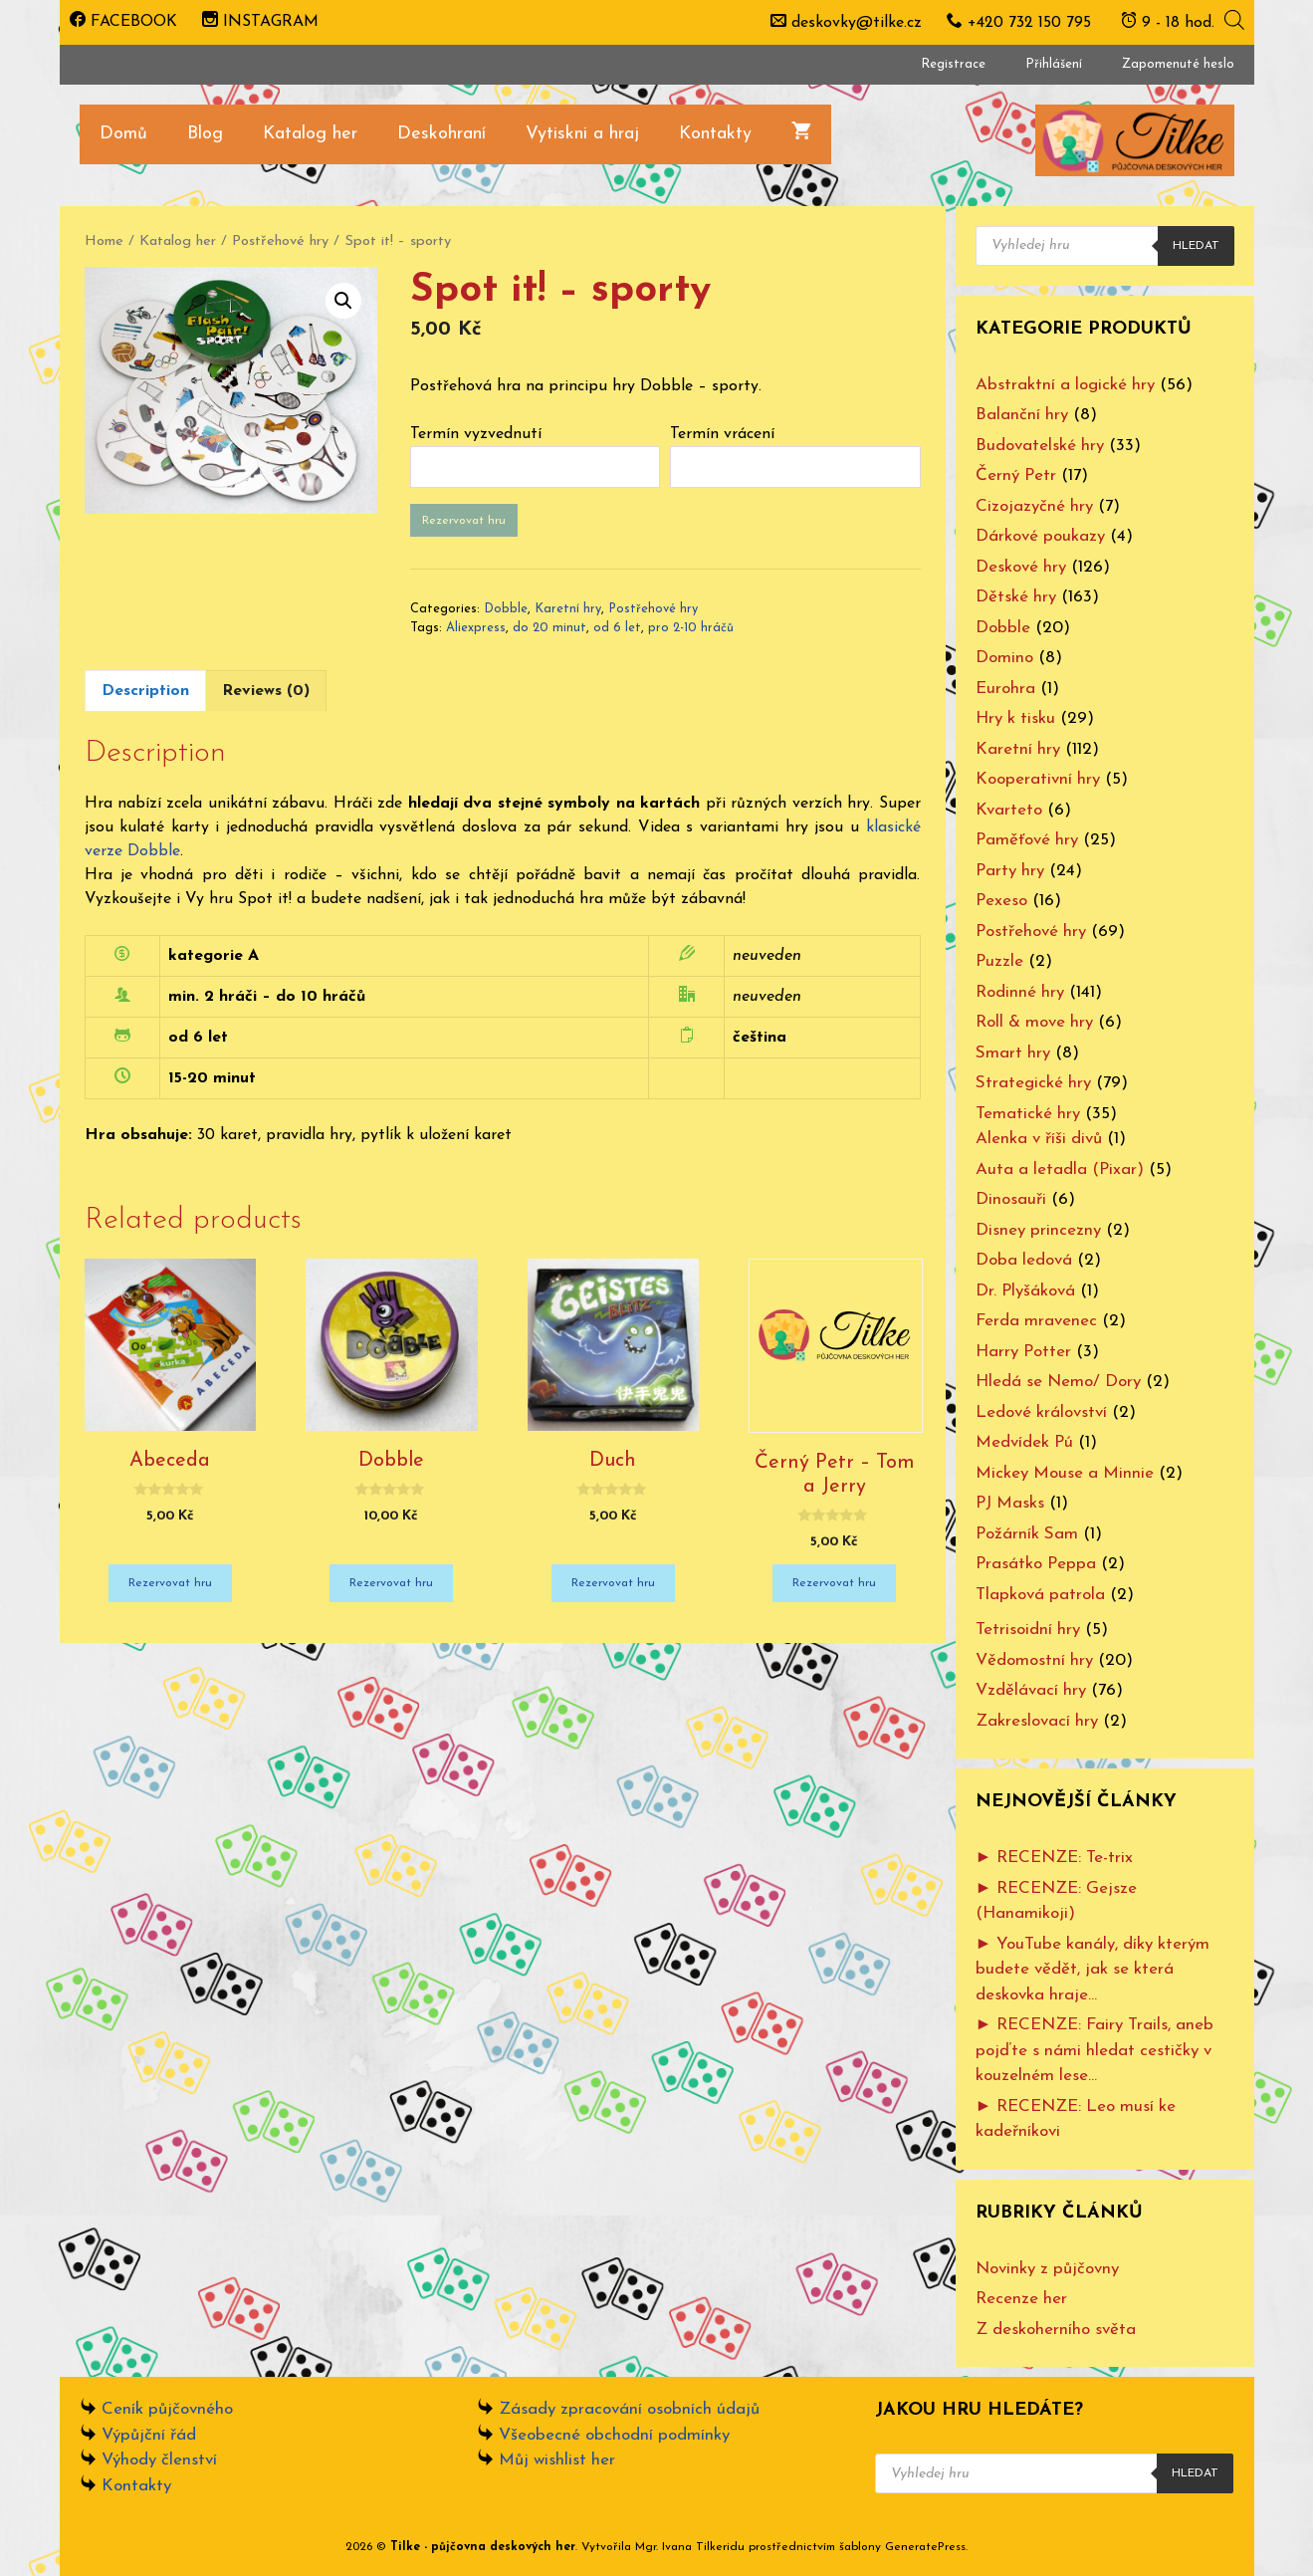  Describe the element at coordinates (1038, 779) in the screenshot. I see `Kooperativní hry` at that location.